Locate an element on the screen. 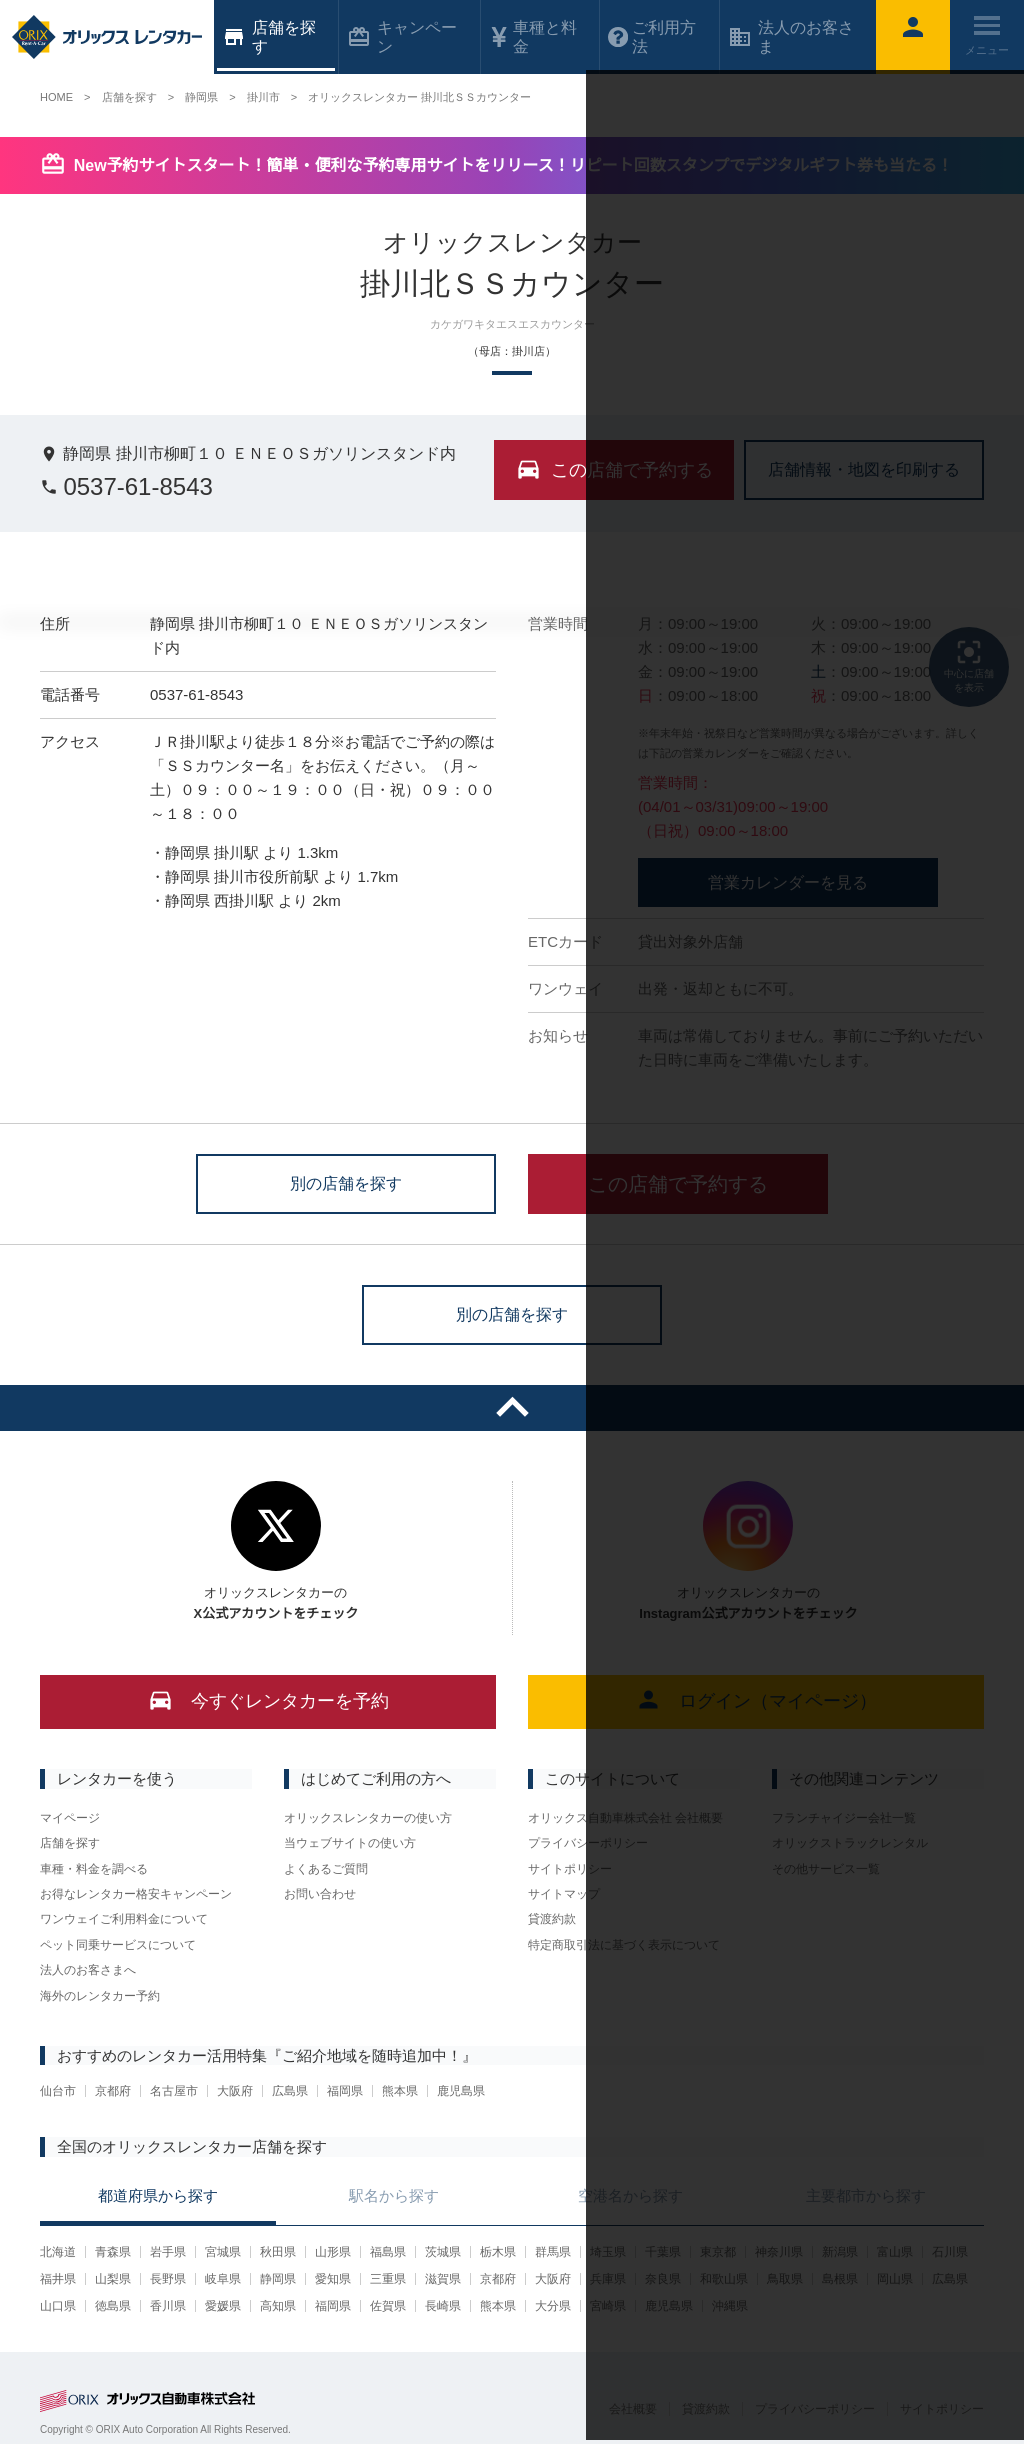  お問い合わせ is located at coordinates (320, 1894).